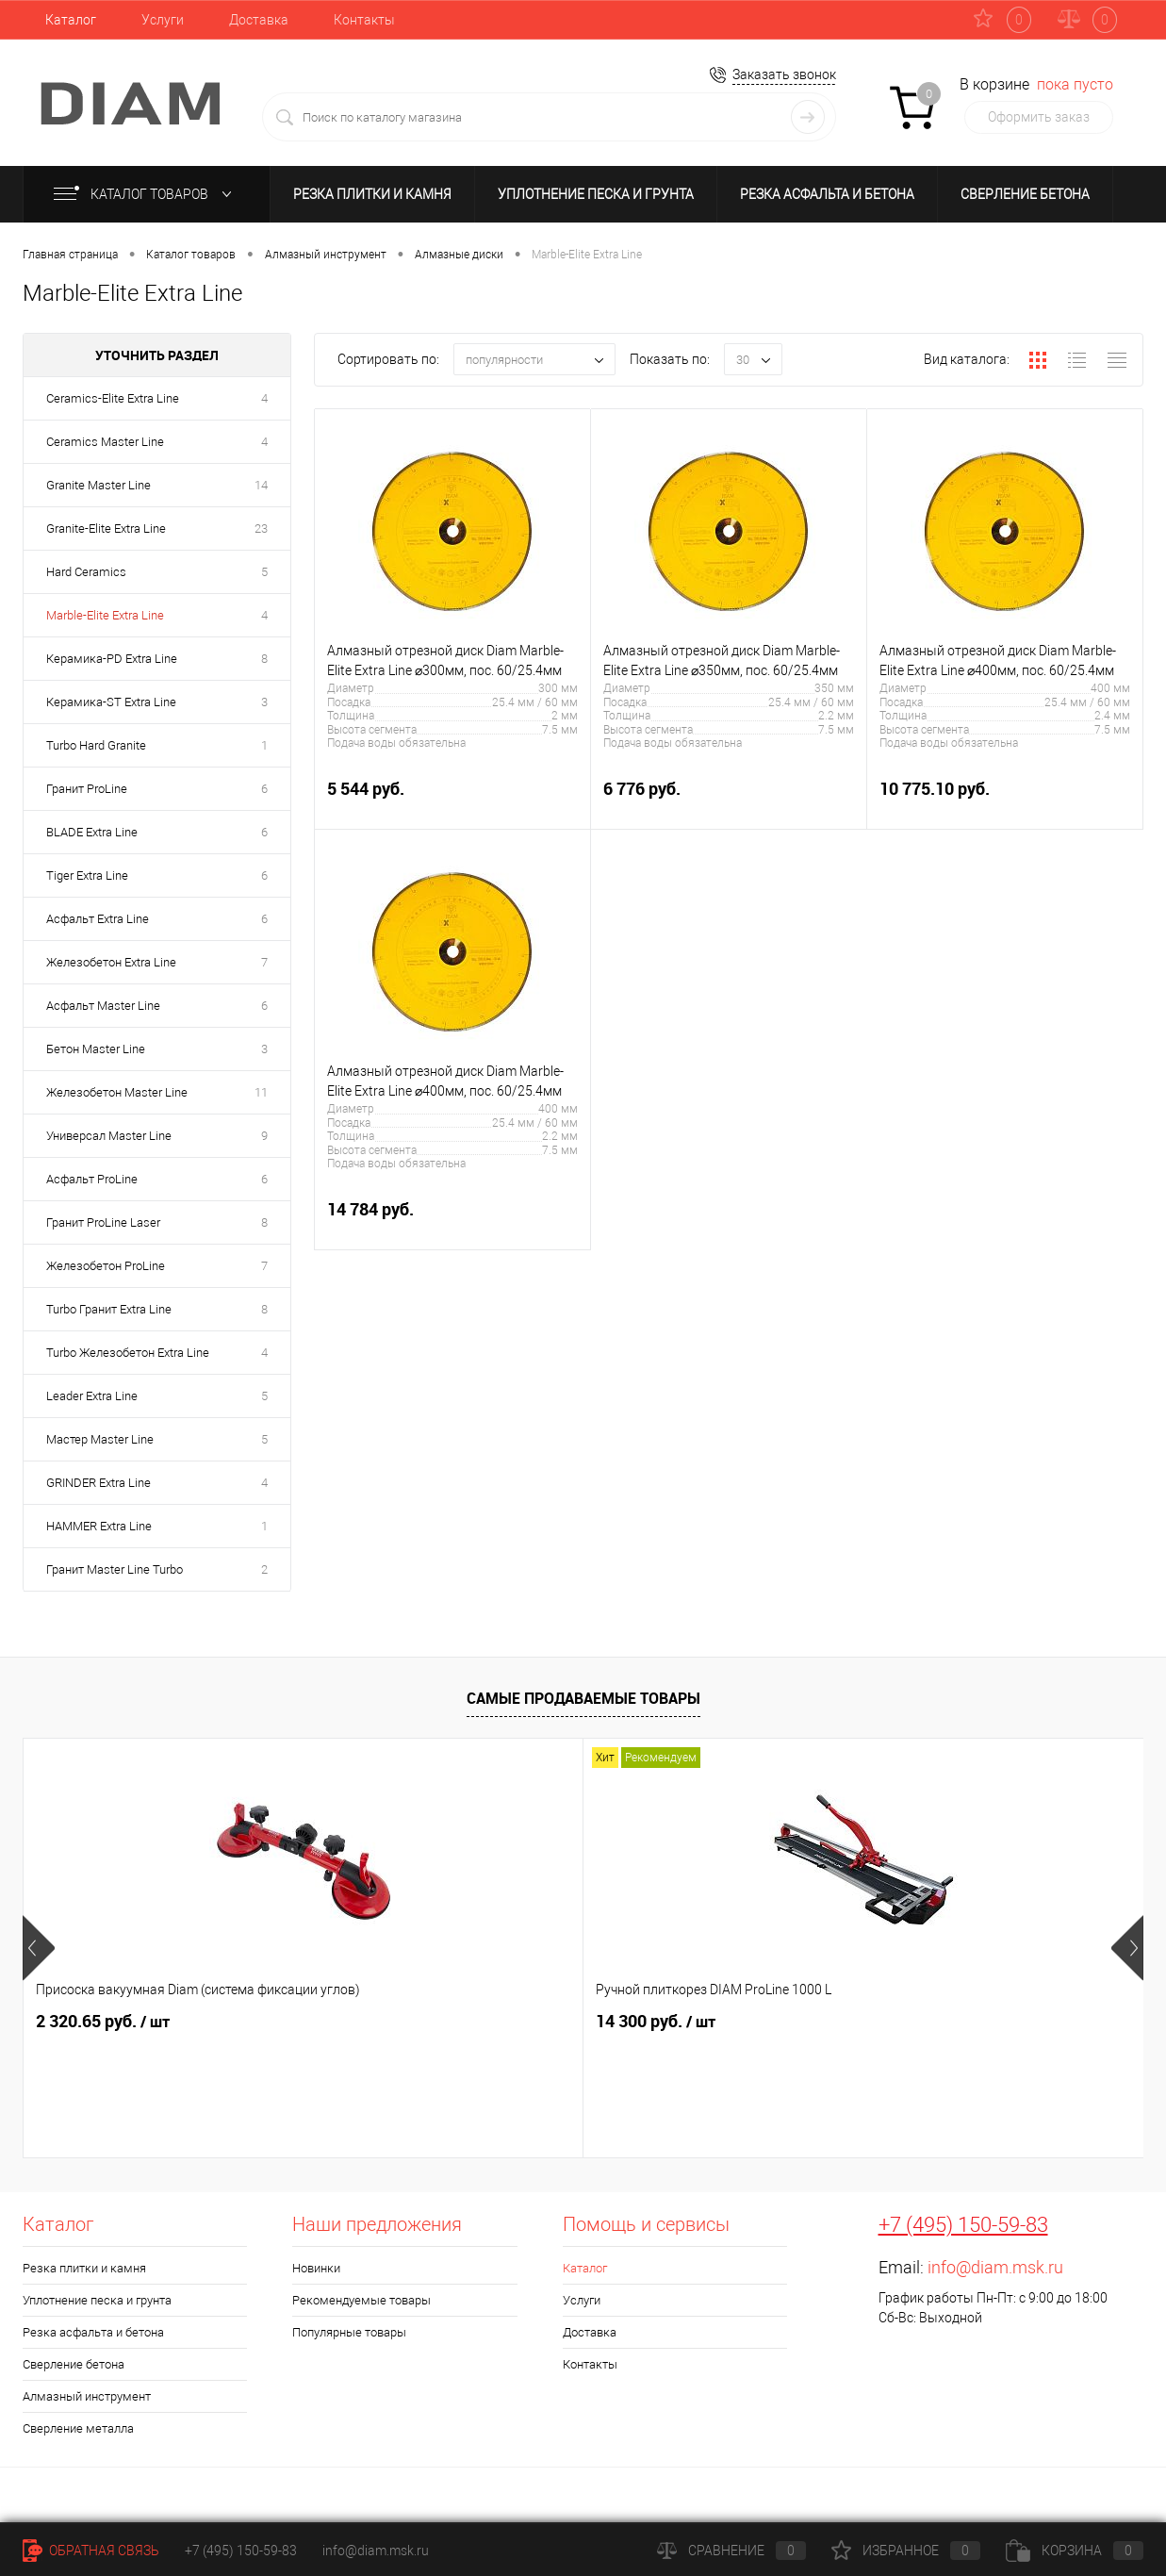 The height and width of the screenshot is (2576, 1166). I want to click on 14, so click(261, 485).